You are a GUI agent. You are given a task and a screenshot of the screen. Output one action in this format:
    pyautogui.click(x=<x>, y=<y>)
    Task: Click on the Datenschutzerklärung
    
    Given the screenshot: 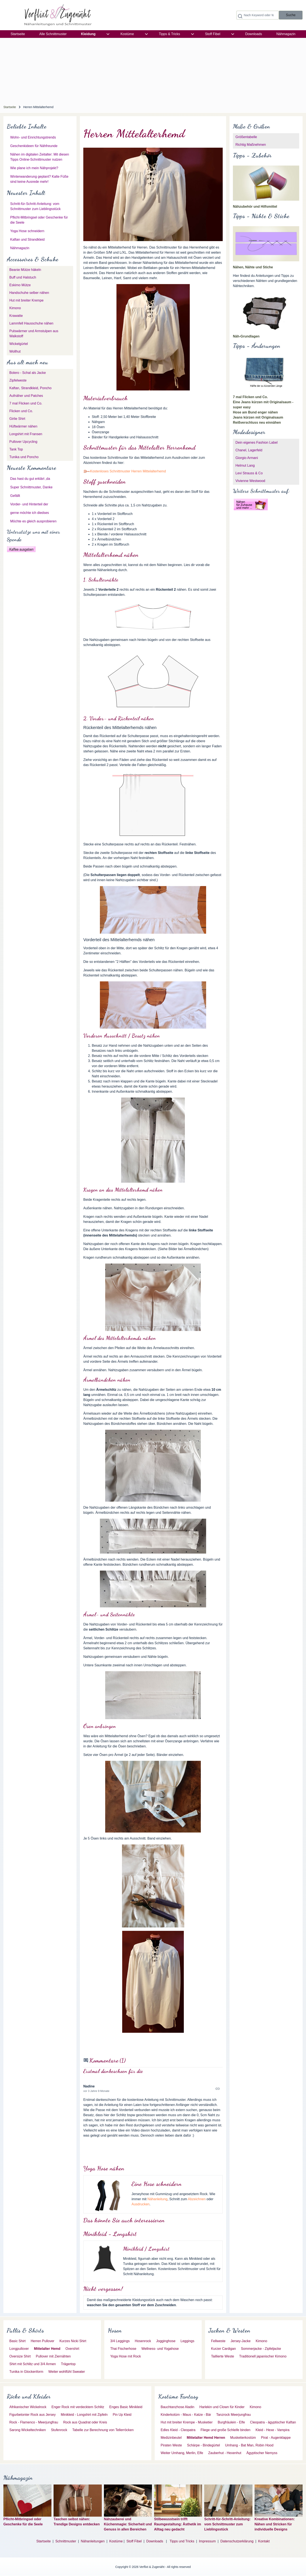 What is the action you would take?
    pyautogui.click(x=237, y=2541)
    